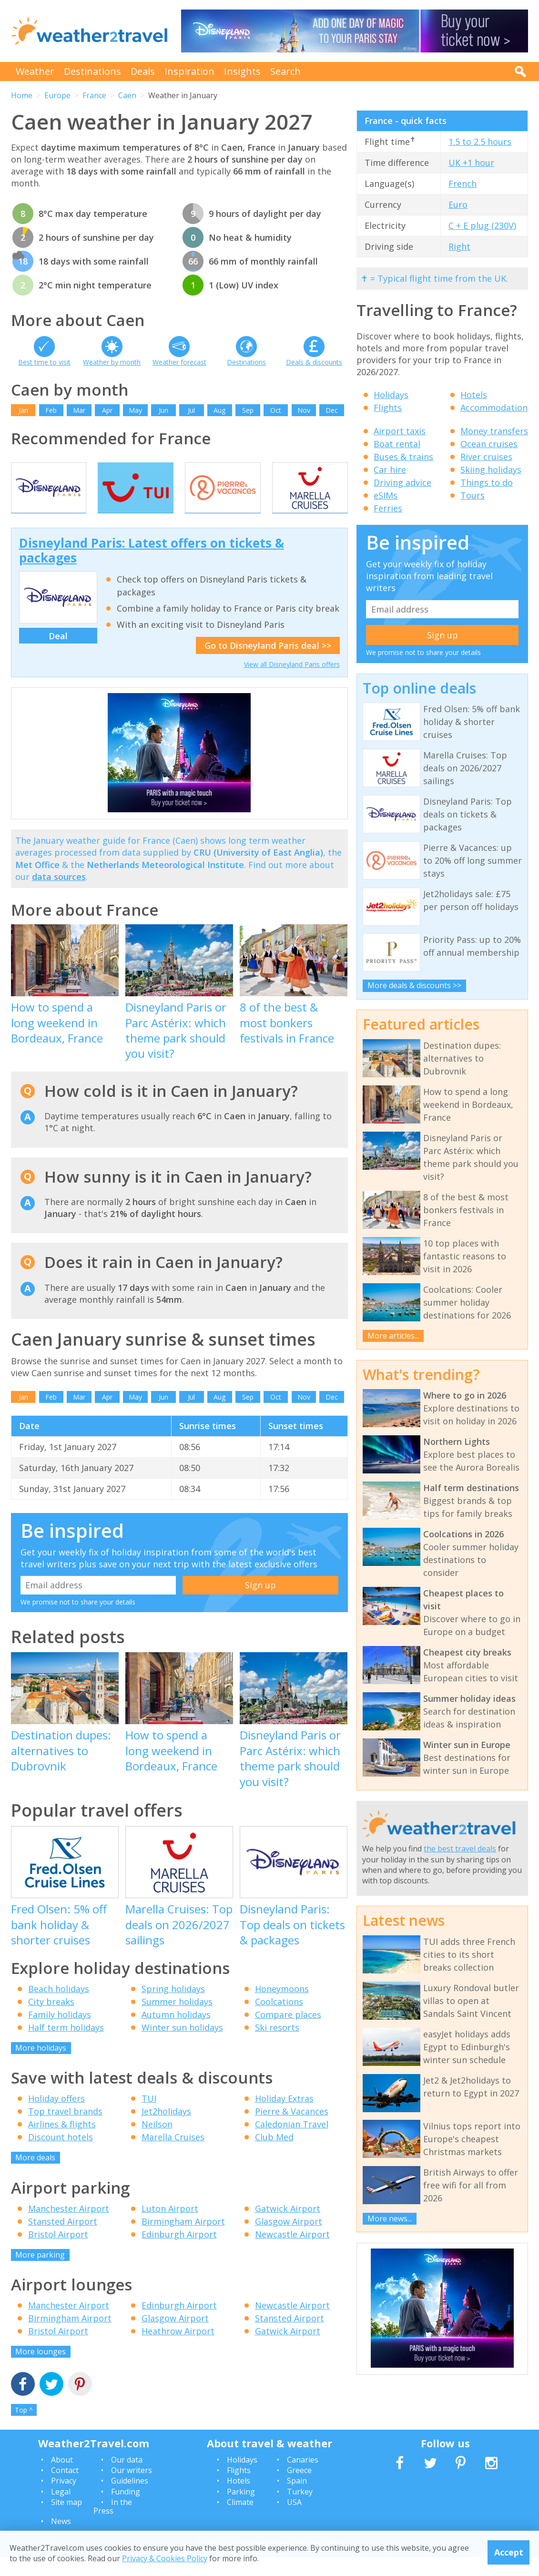 The height and width of the screenshot is (2576, 539). What do you see at coordinates (65, 2489) in the screenshot?
I see `Contact` at bounding box center [65, 2489].